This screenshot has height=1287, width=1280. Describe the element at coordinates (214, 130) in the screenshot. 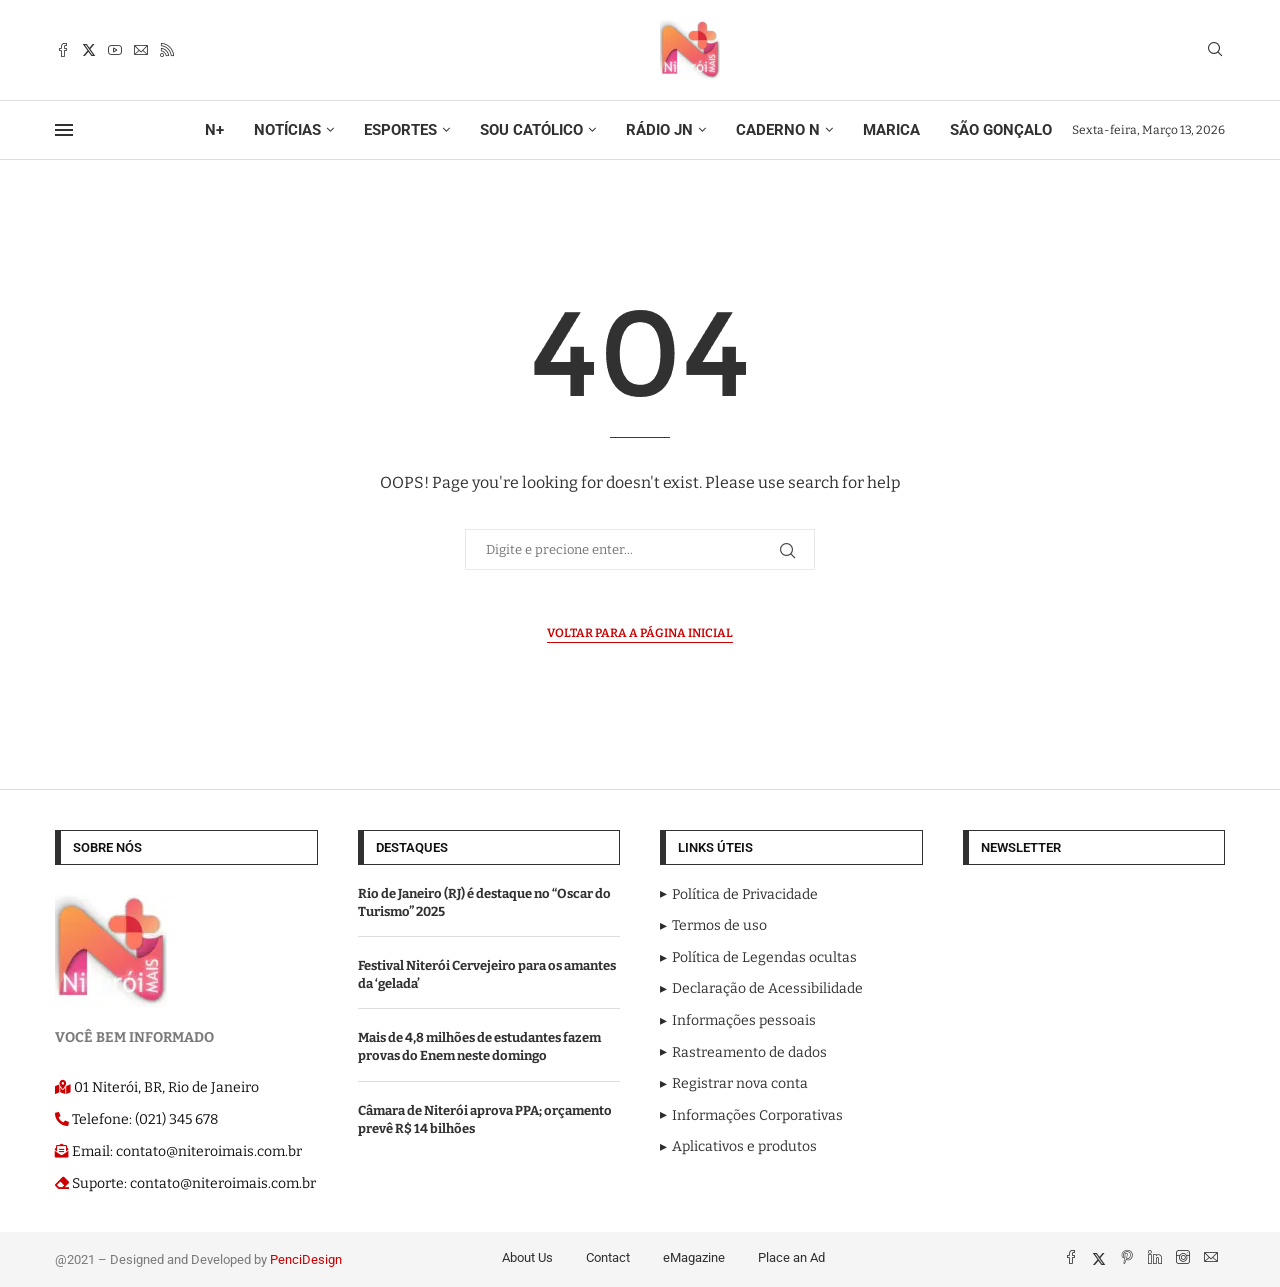

I see `N+` at that location.